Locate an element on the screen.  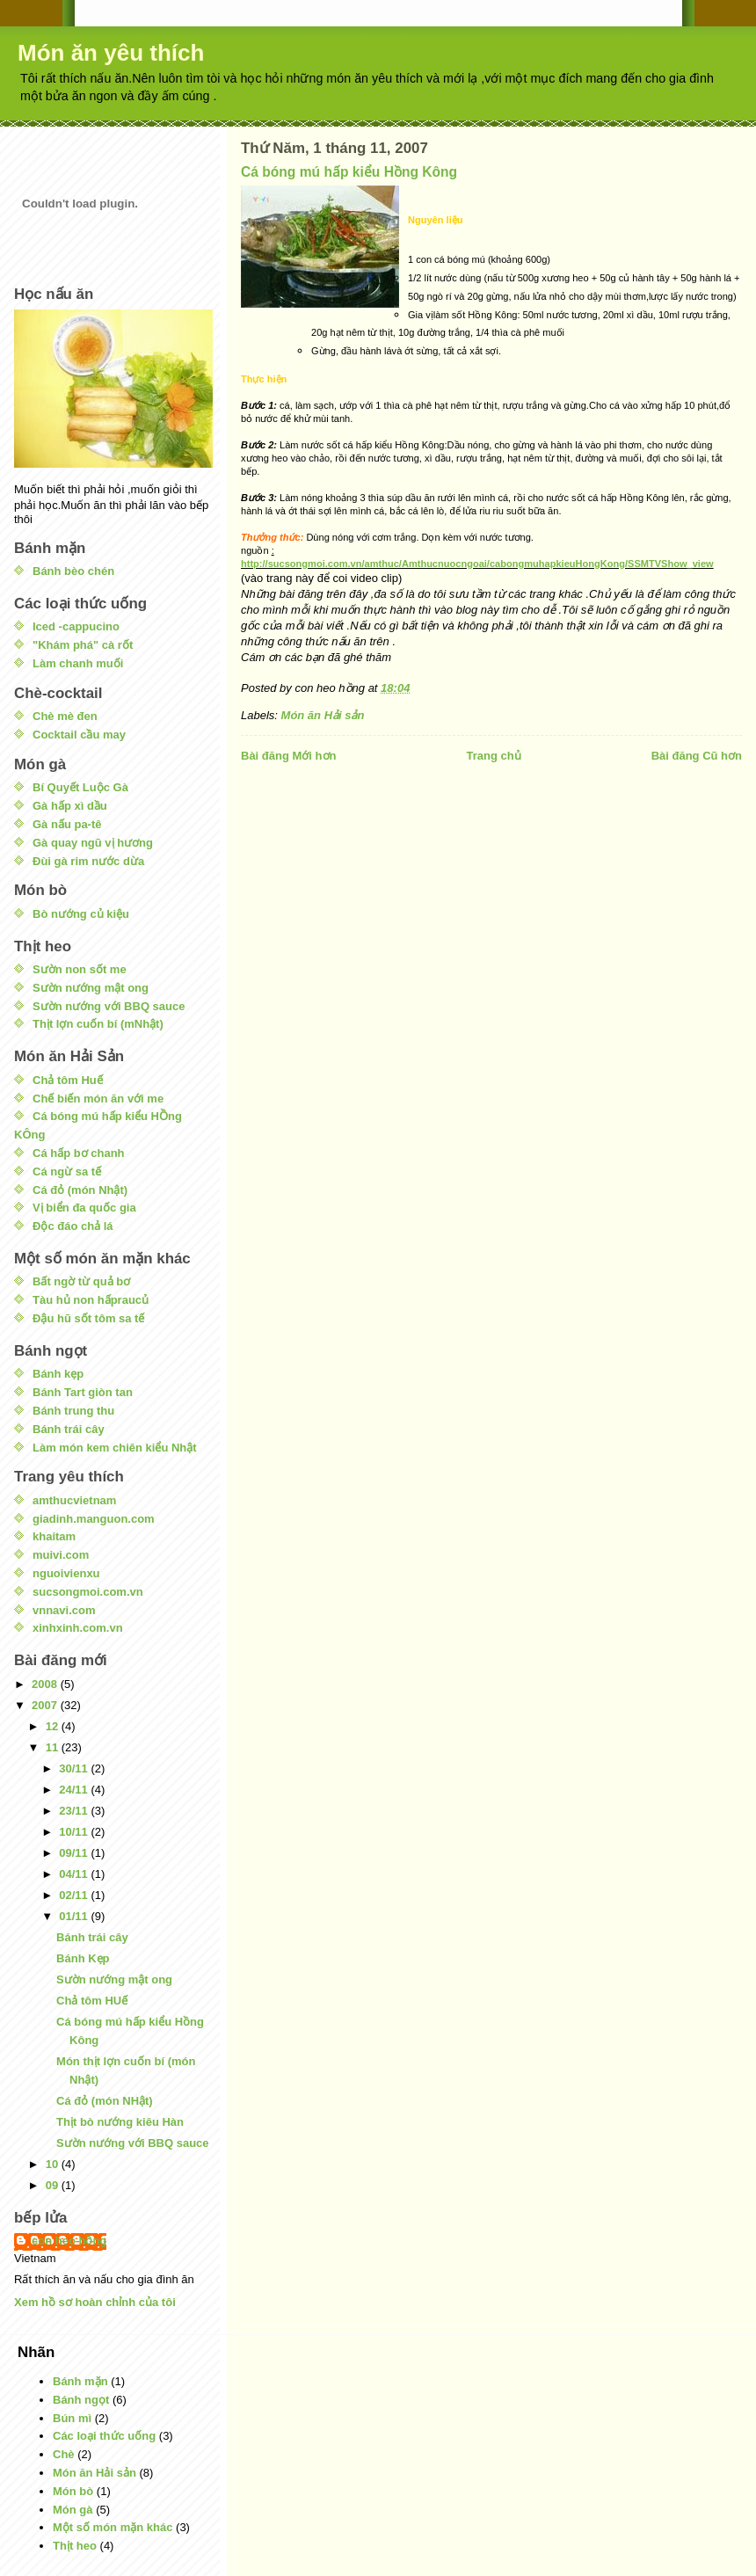
09 is located at coordinates (54, 2185).